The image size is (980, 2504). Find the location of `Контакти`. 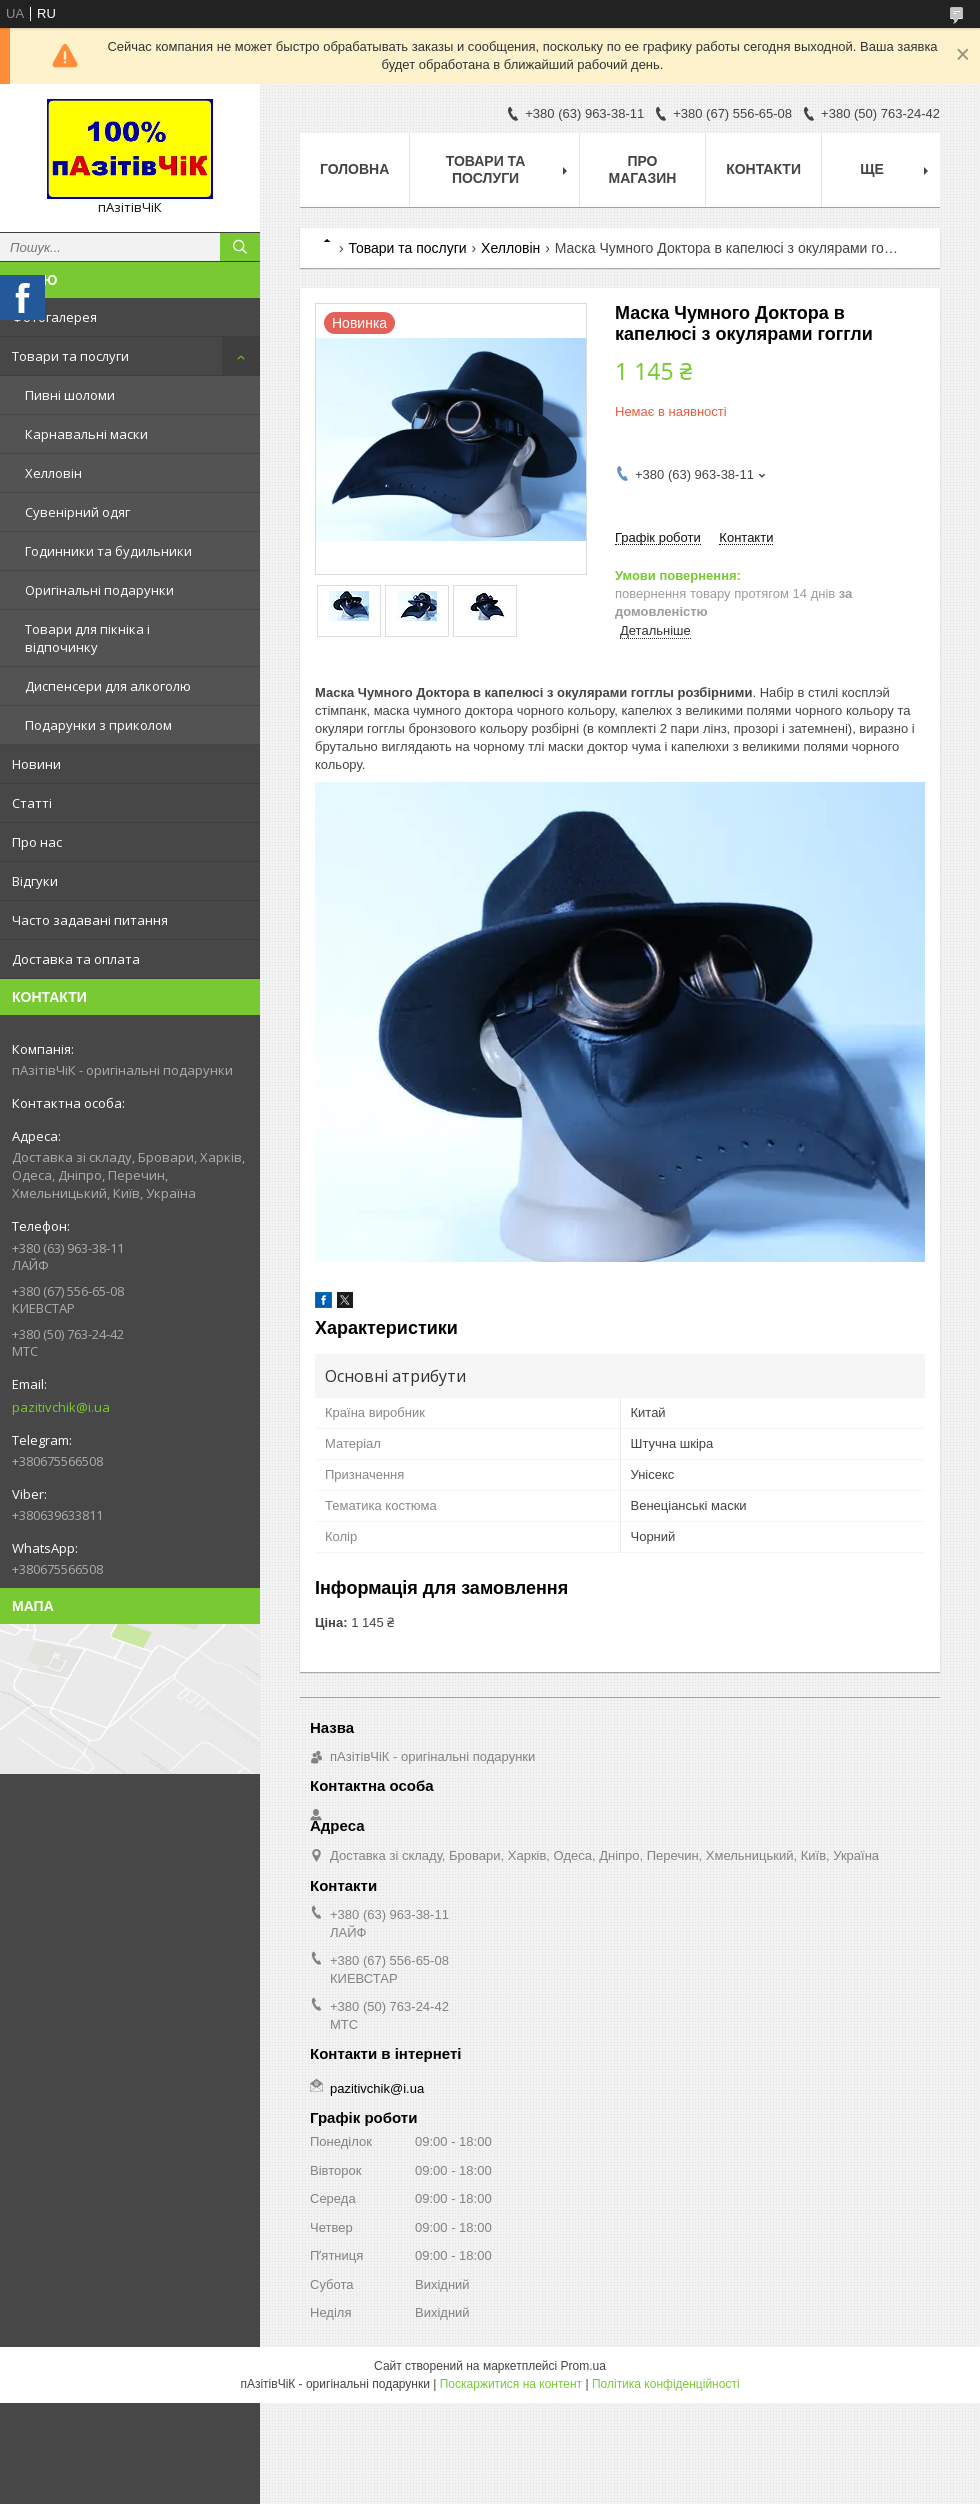

Контакти is located at coordinates (763, 169).